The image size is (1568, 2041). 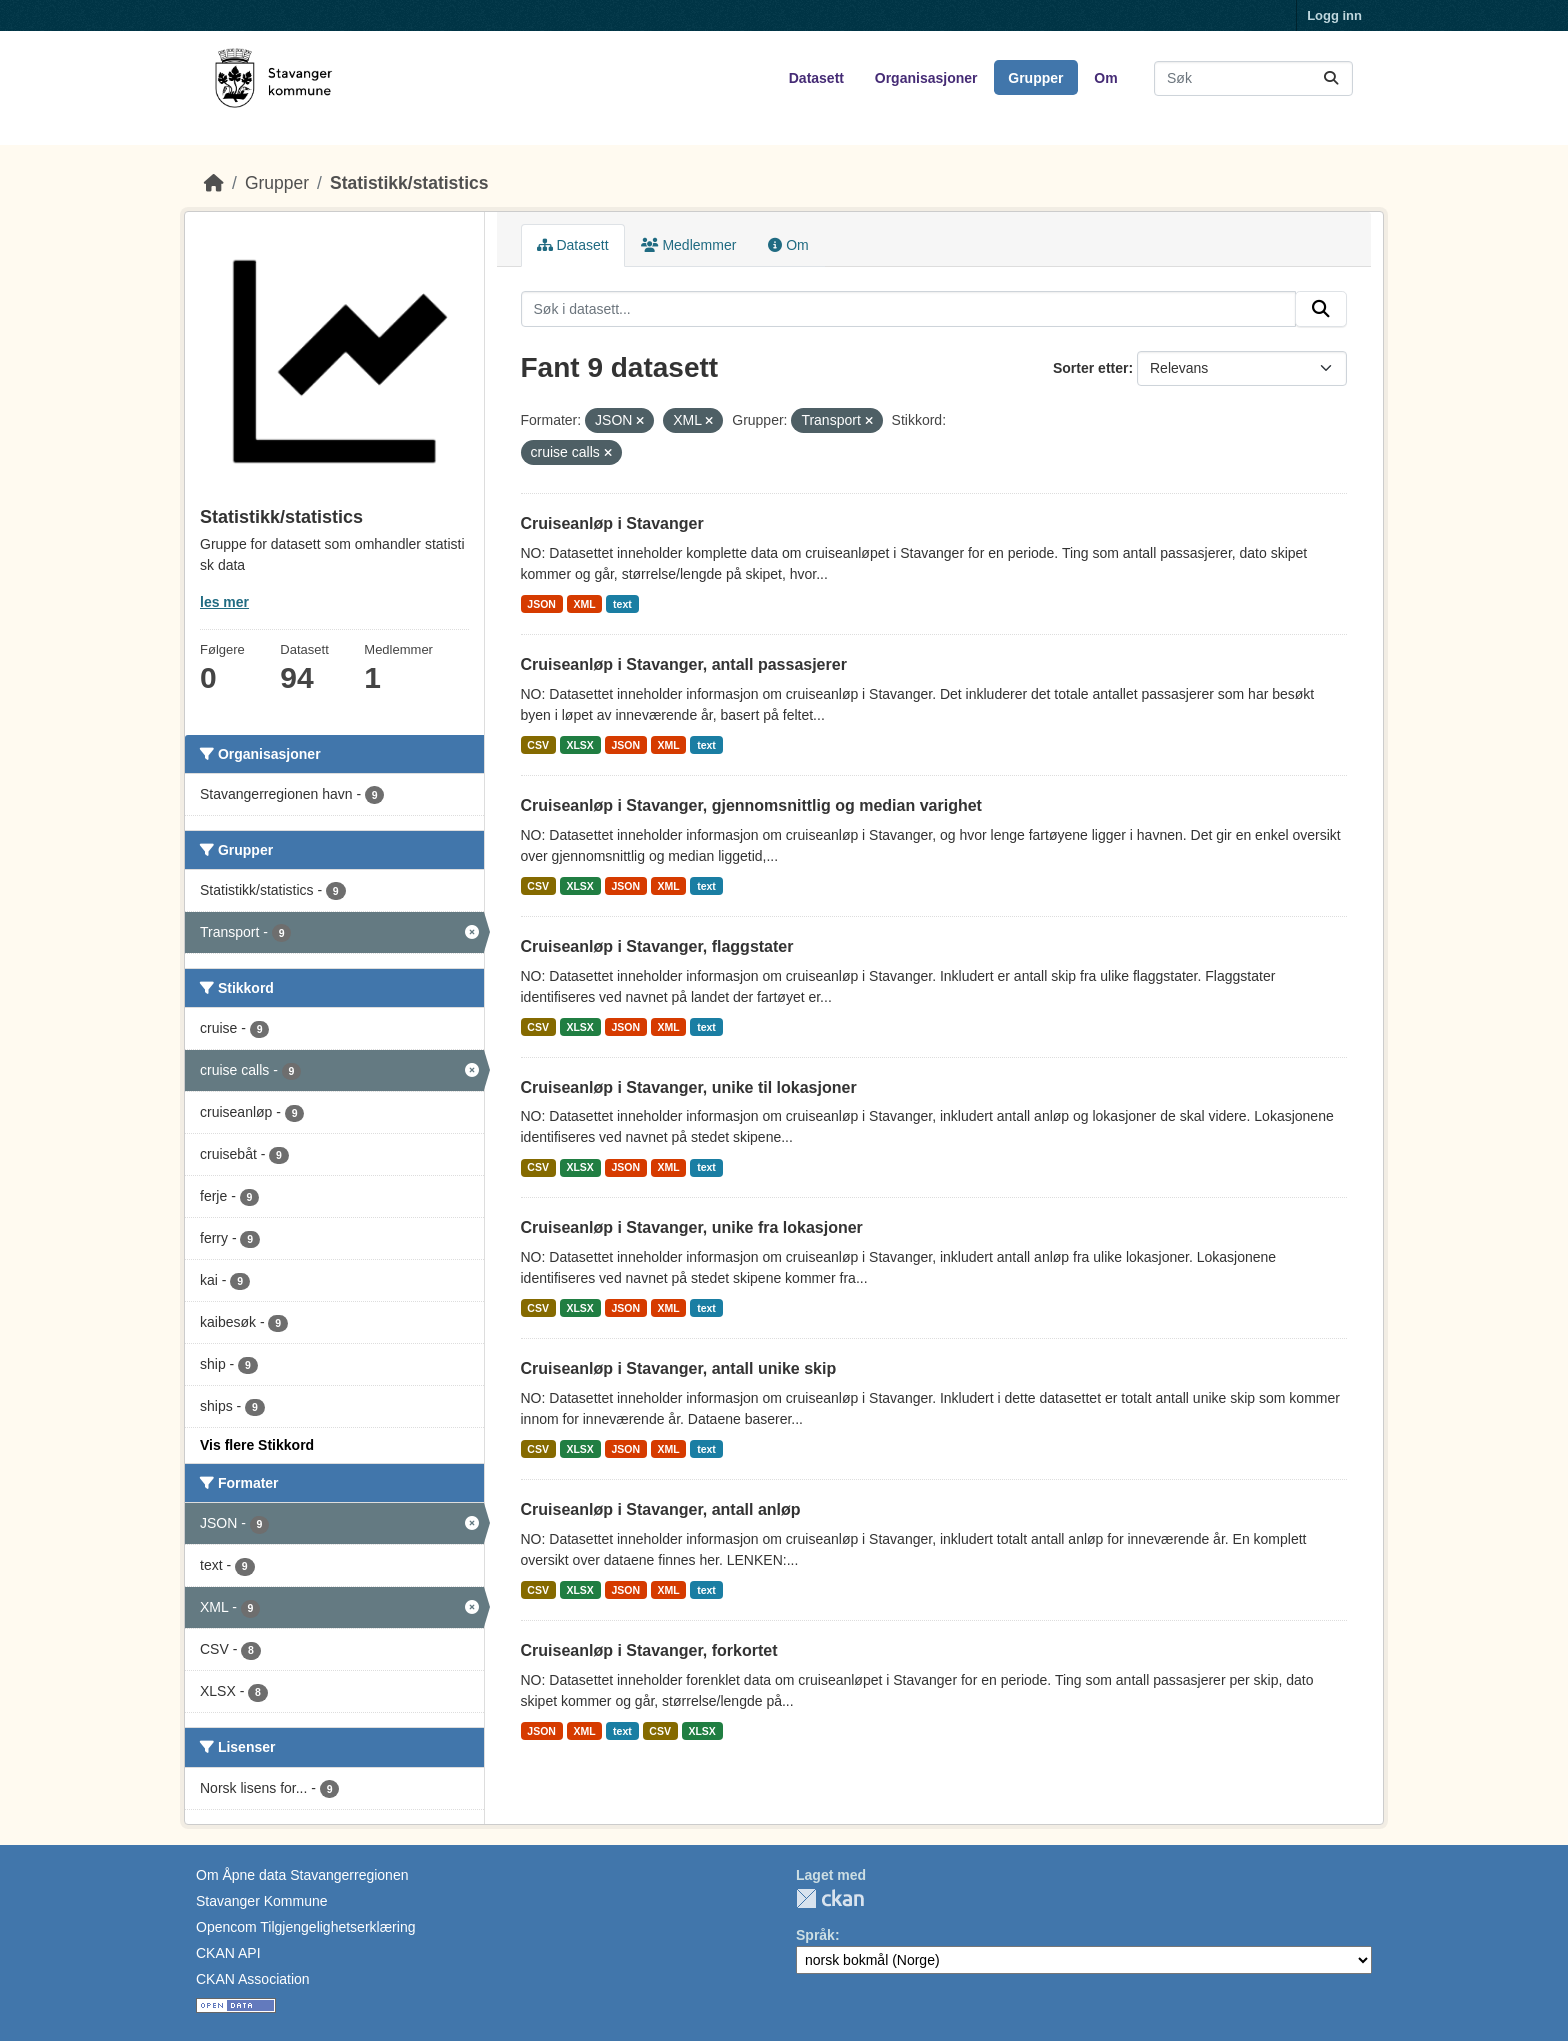 I want to click on CKAN, so click(x=830, y=1898).